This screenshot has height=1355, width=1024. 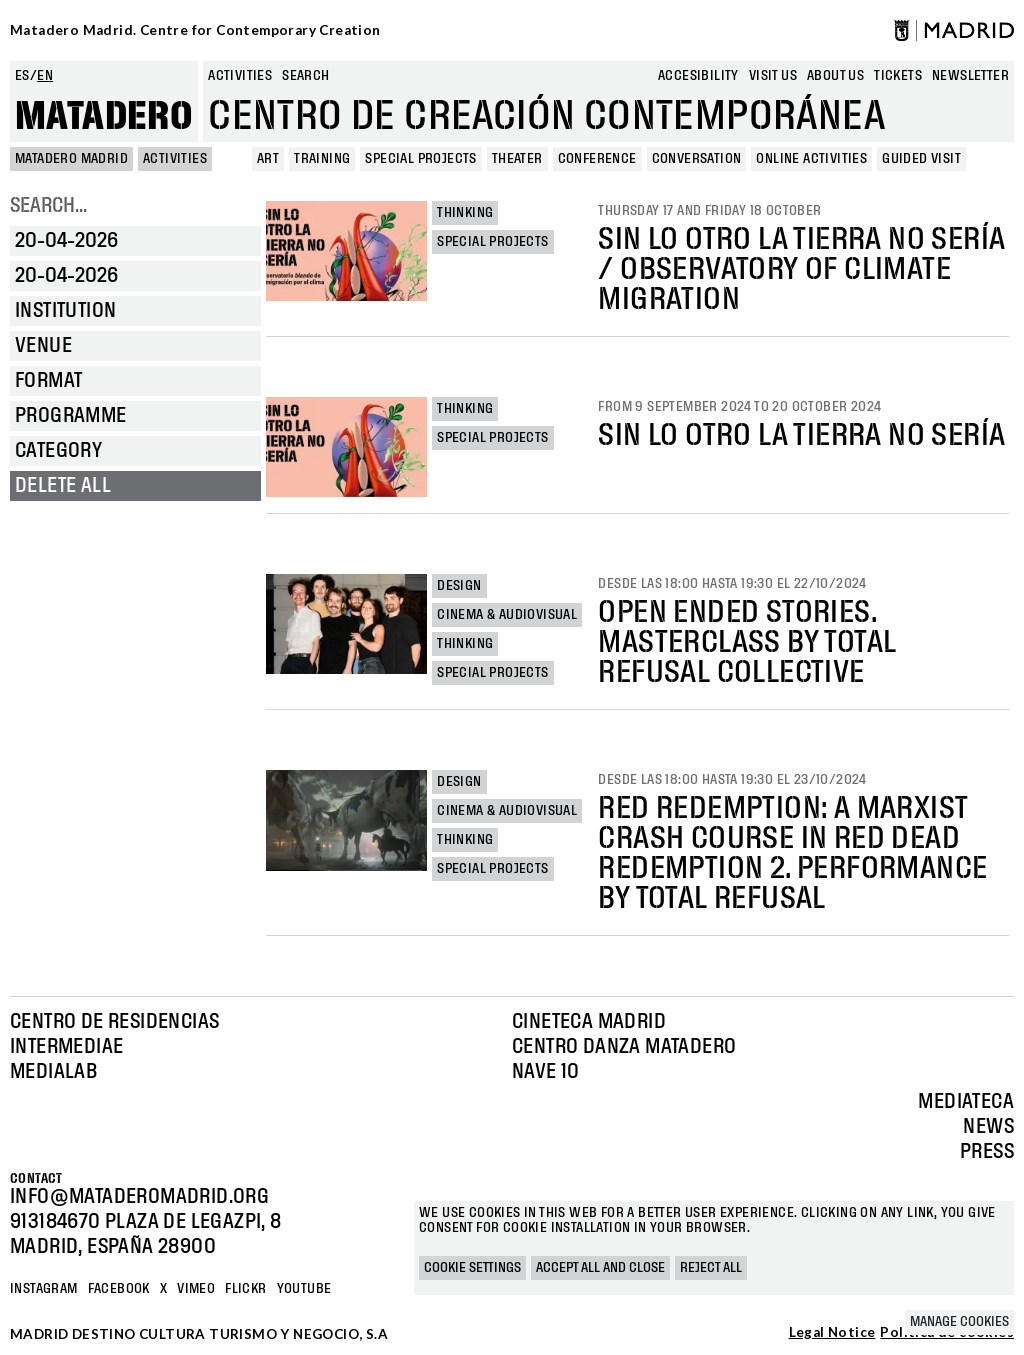 I want to click on Accept all and close, so click(x=600, y=1268).